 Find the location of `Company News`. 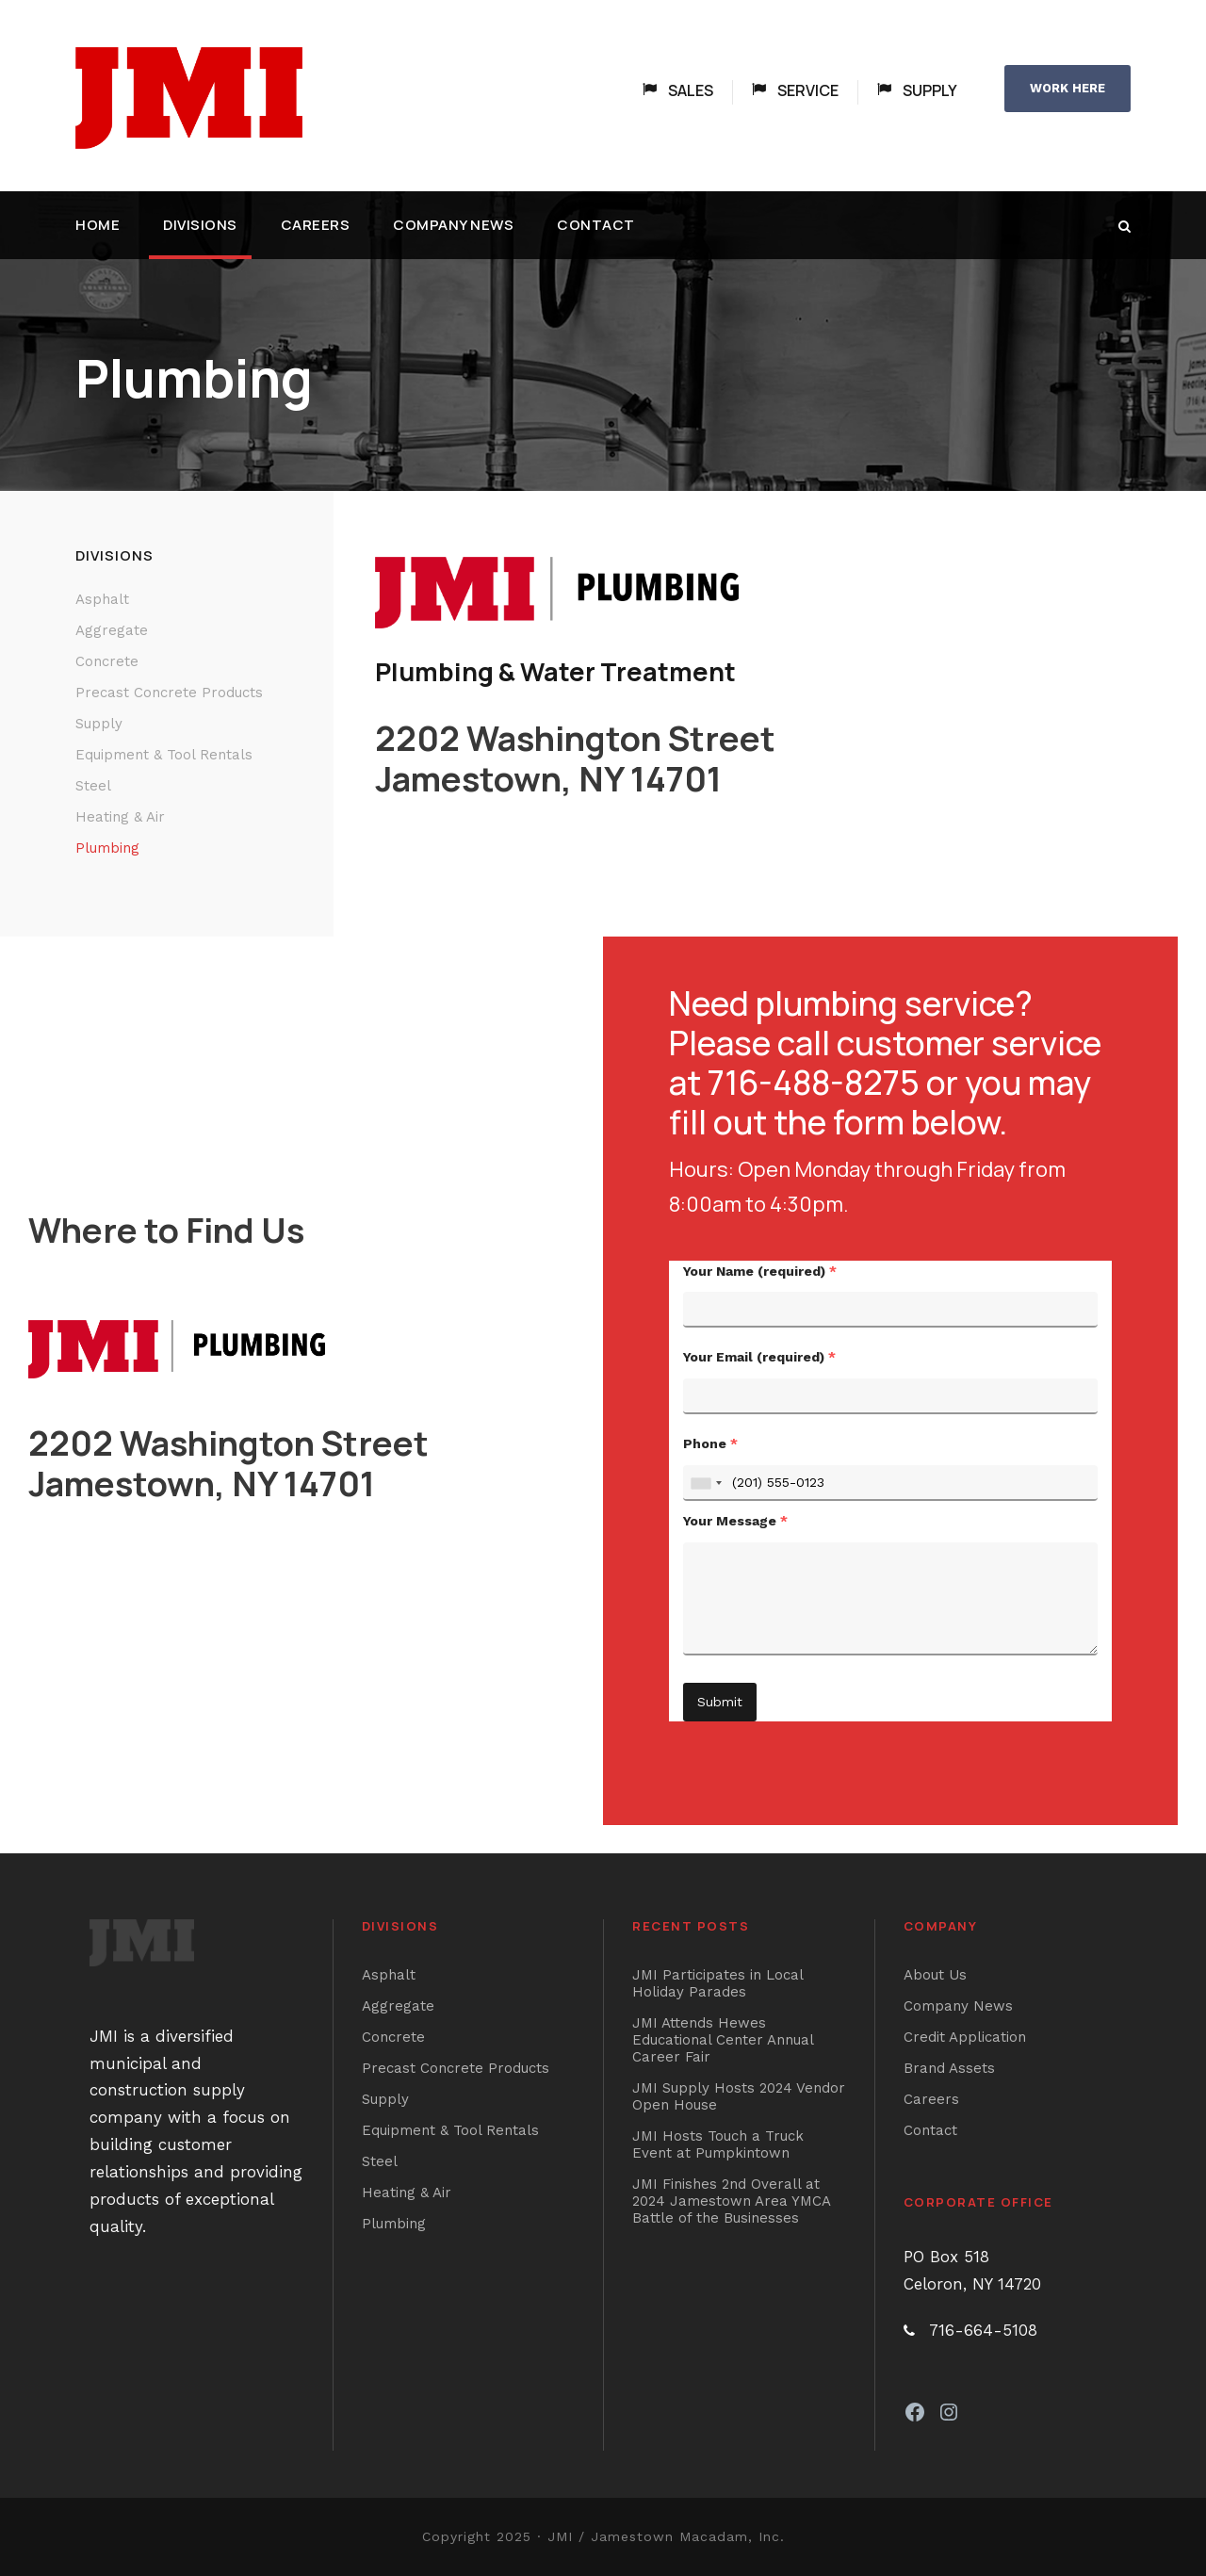

Company News is located at coordinates (453, 225).